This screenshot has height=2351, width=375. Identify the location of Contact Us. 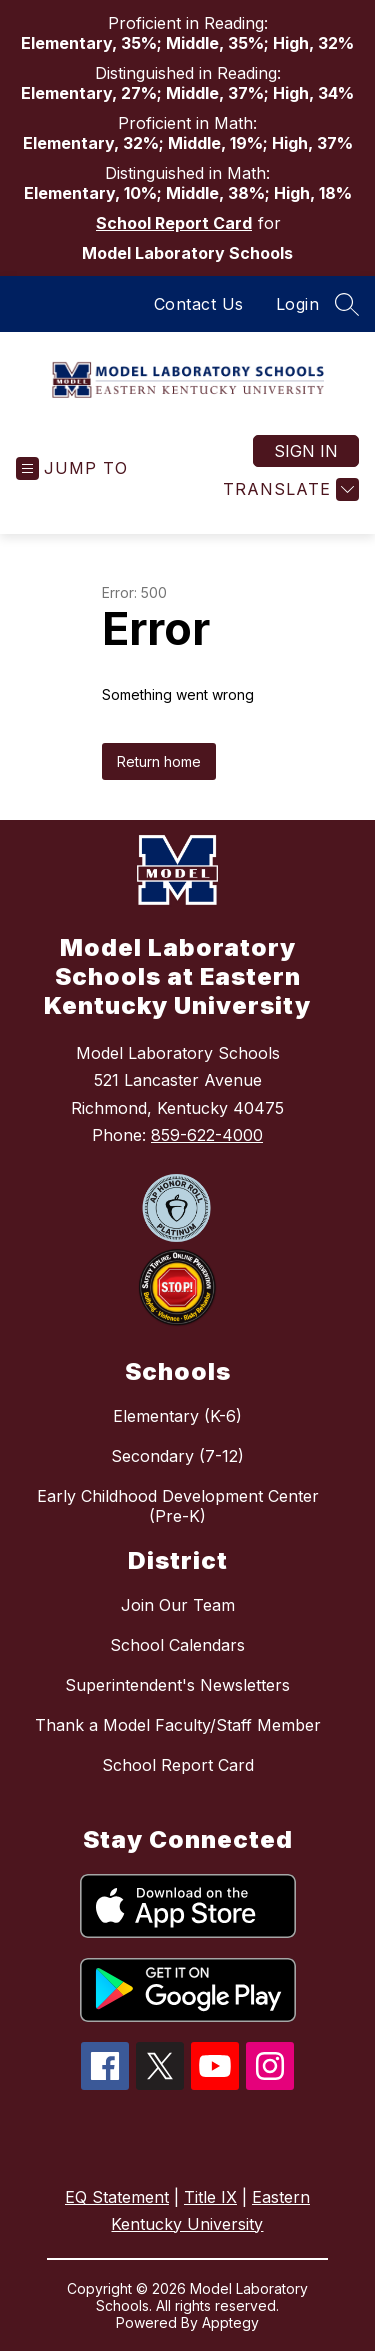
(199, 304).